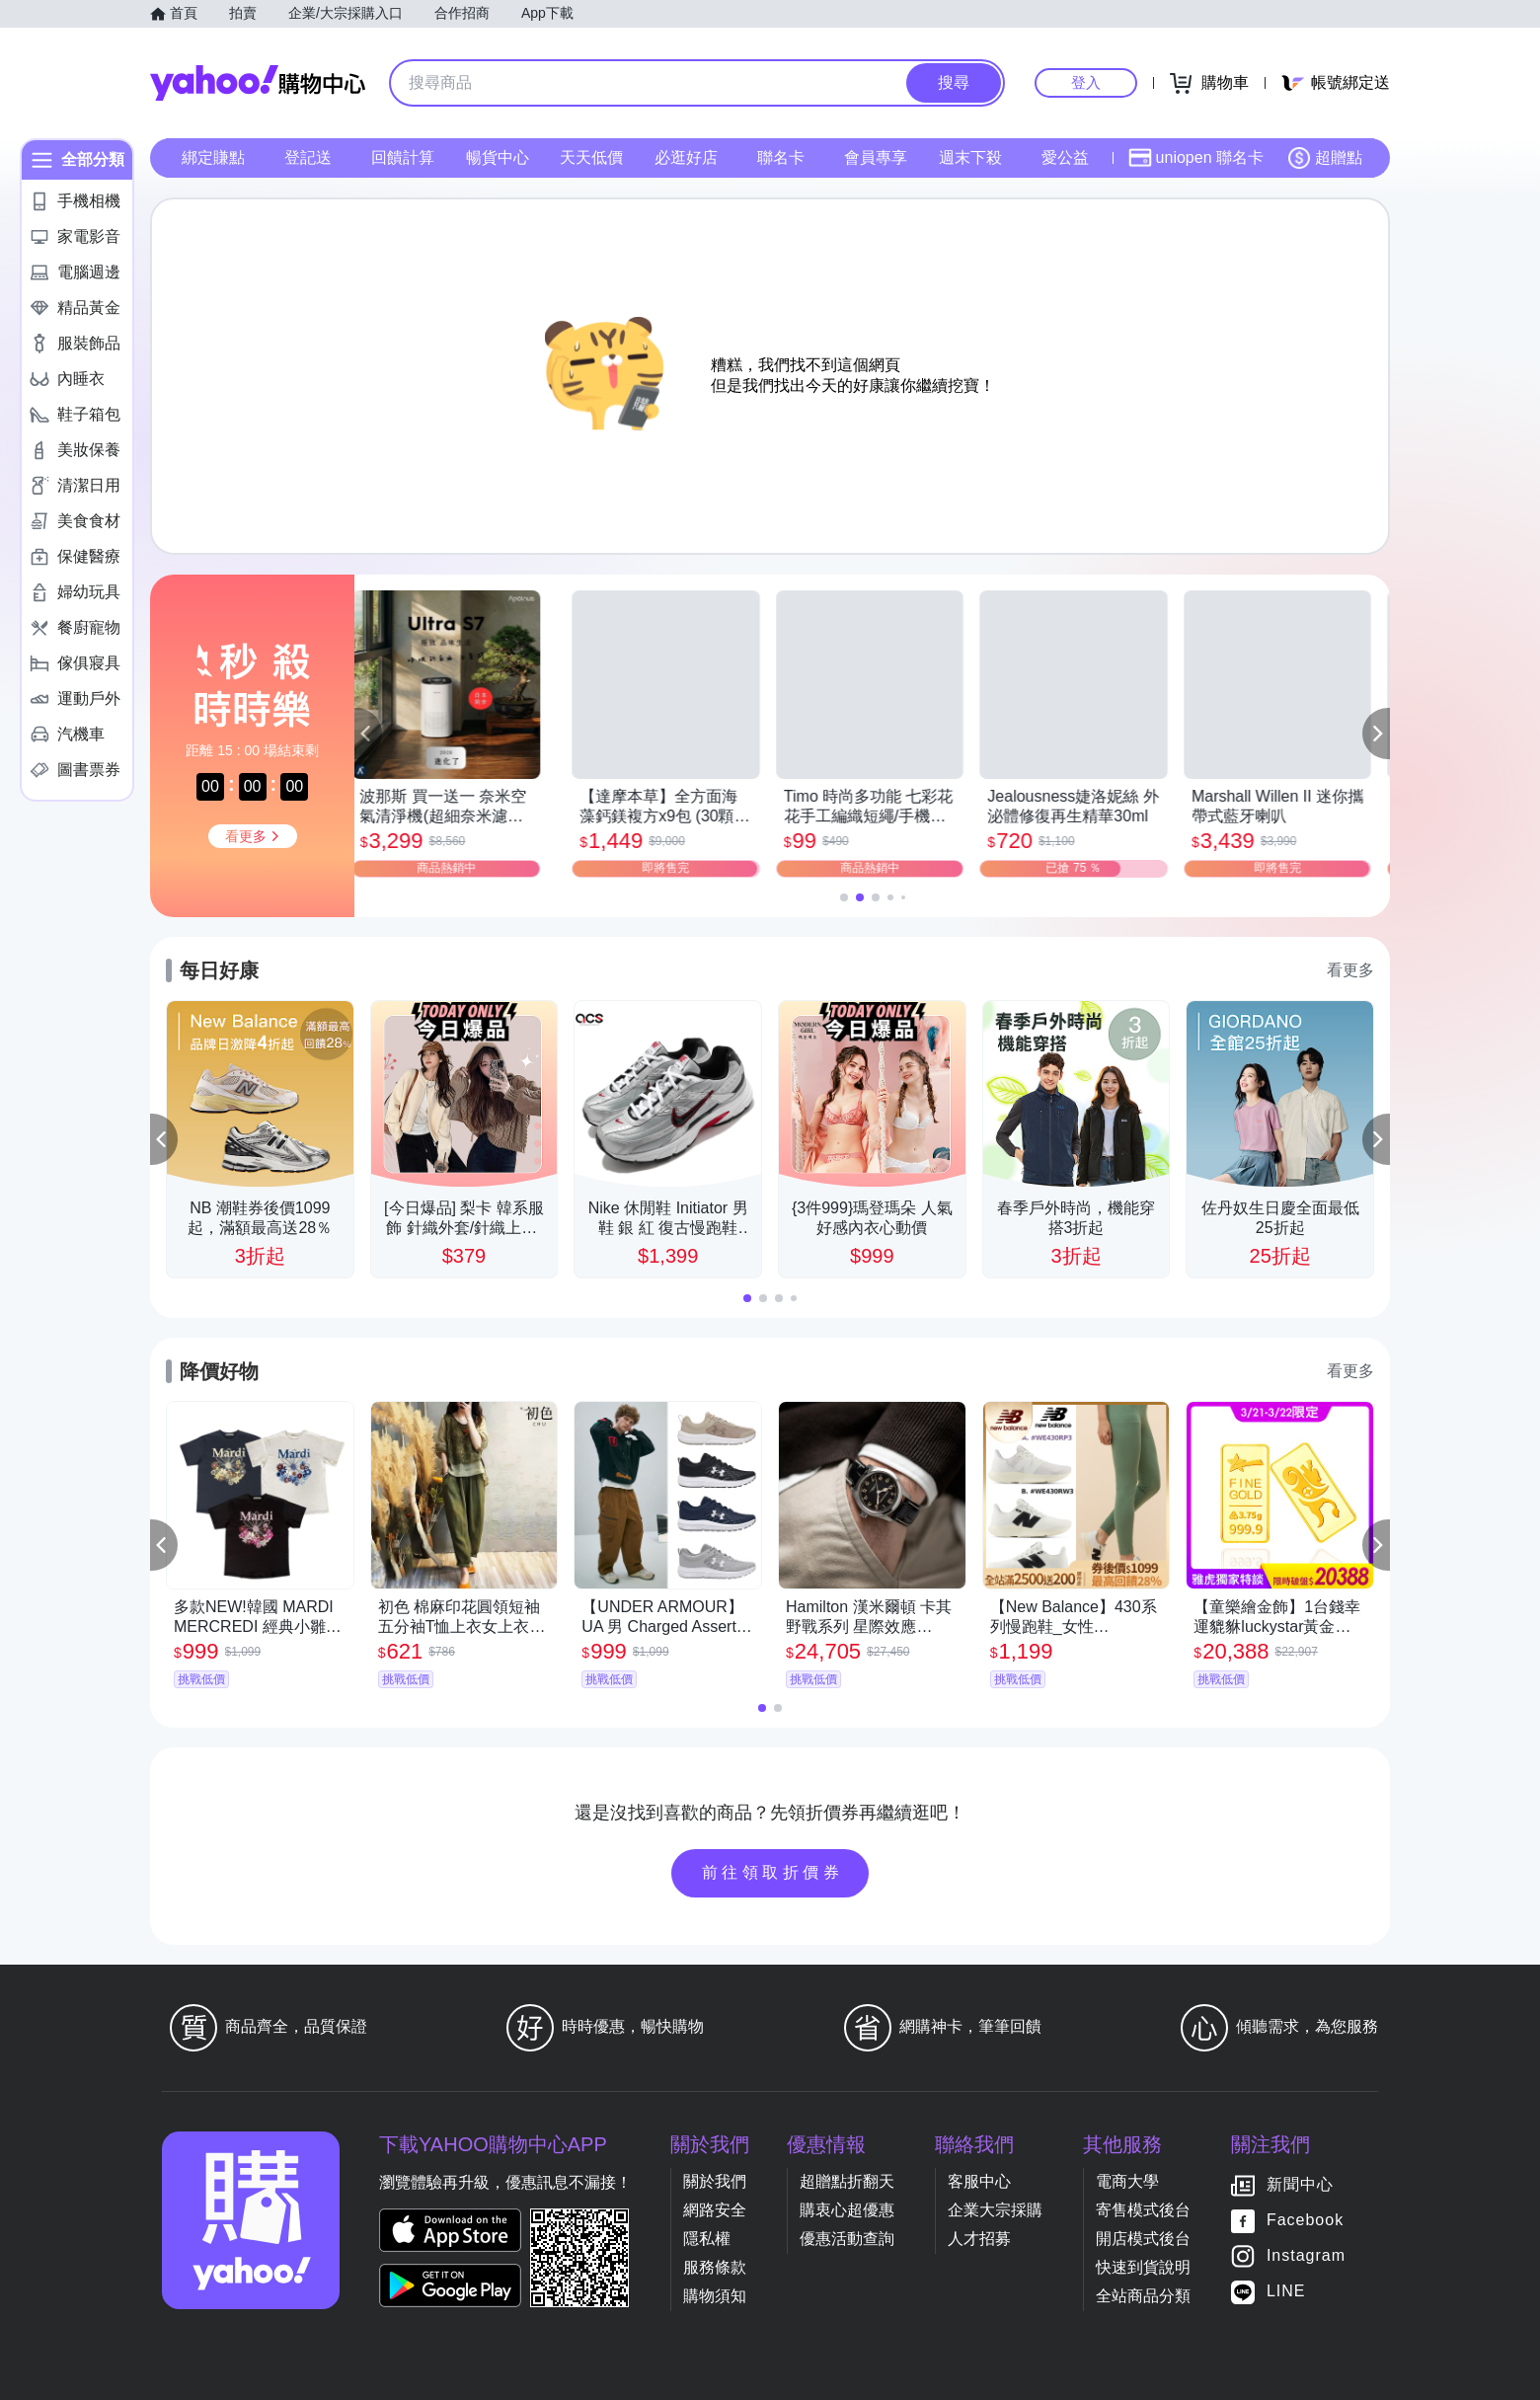 The height and width of the screenshot is (2400, 1540). Describe the element at coordinates (213, 157) in the screenshot. I see `綁定賺點` at that location.